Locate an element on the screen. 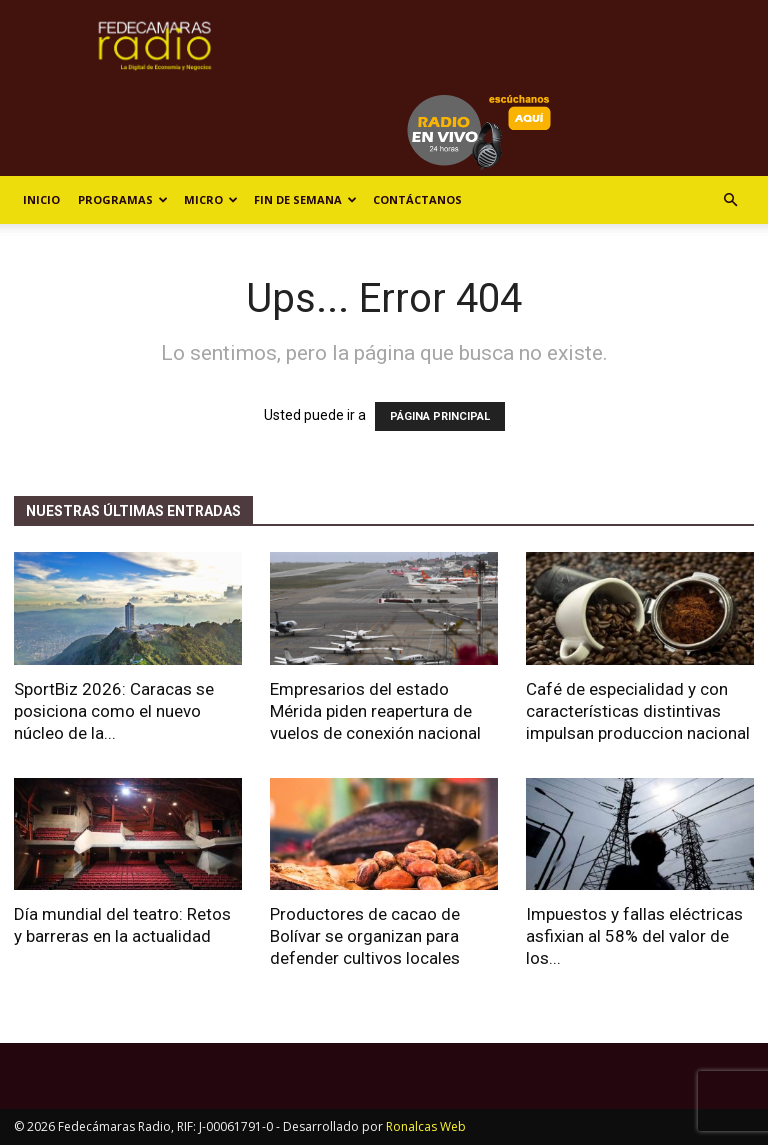  PÁGINA PRINCIPAL is located at coordinates (440, 416).